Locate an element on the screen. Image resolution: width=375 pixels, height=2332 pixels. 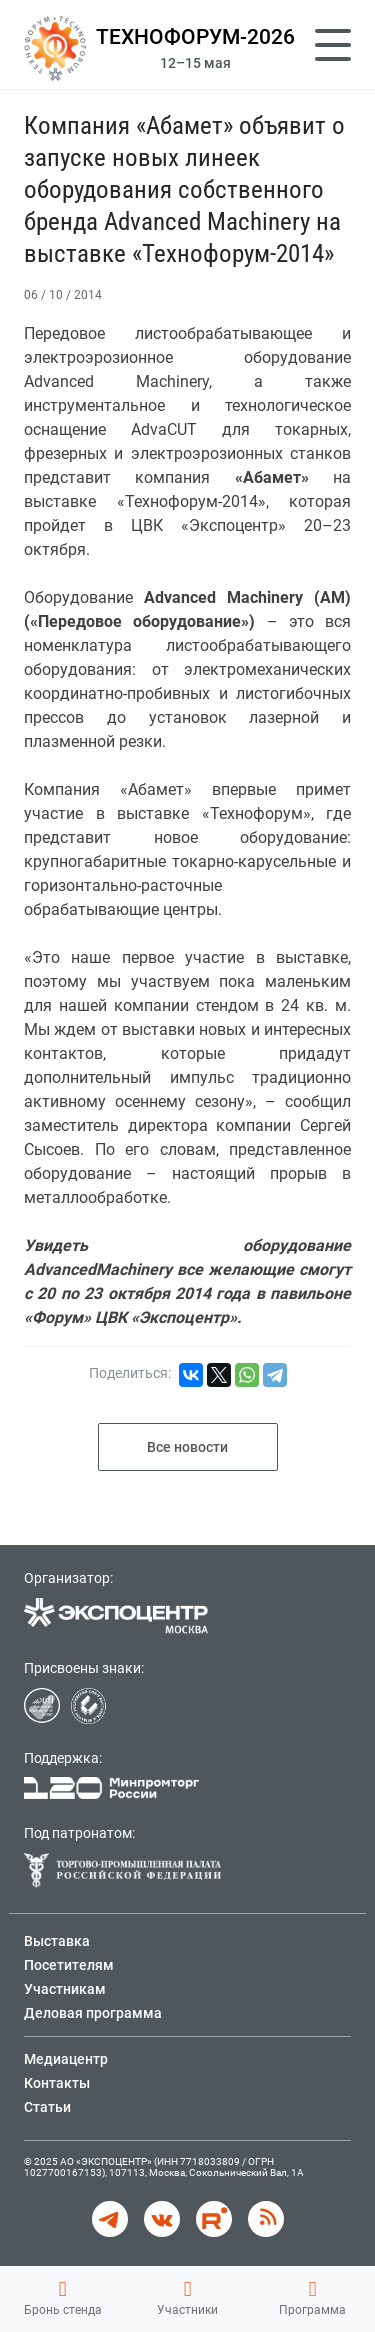
Все новости is located at coordinates (187, 1447).